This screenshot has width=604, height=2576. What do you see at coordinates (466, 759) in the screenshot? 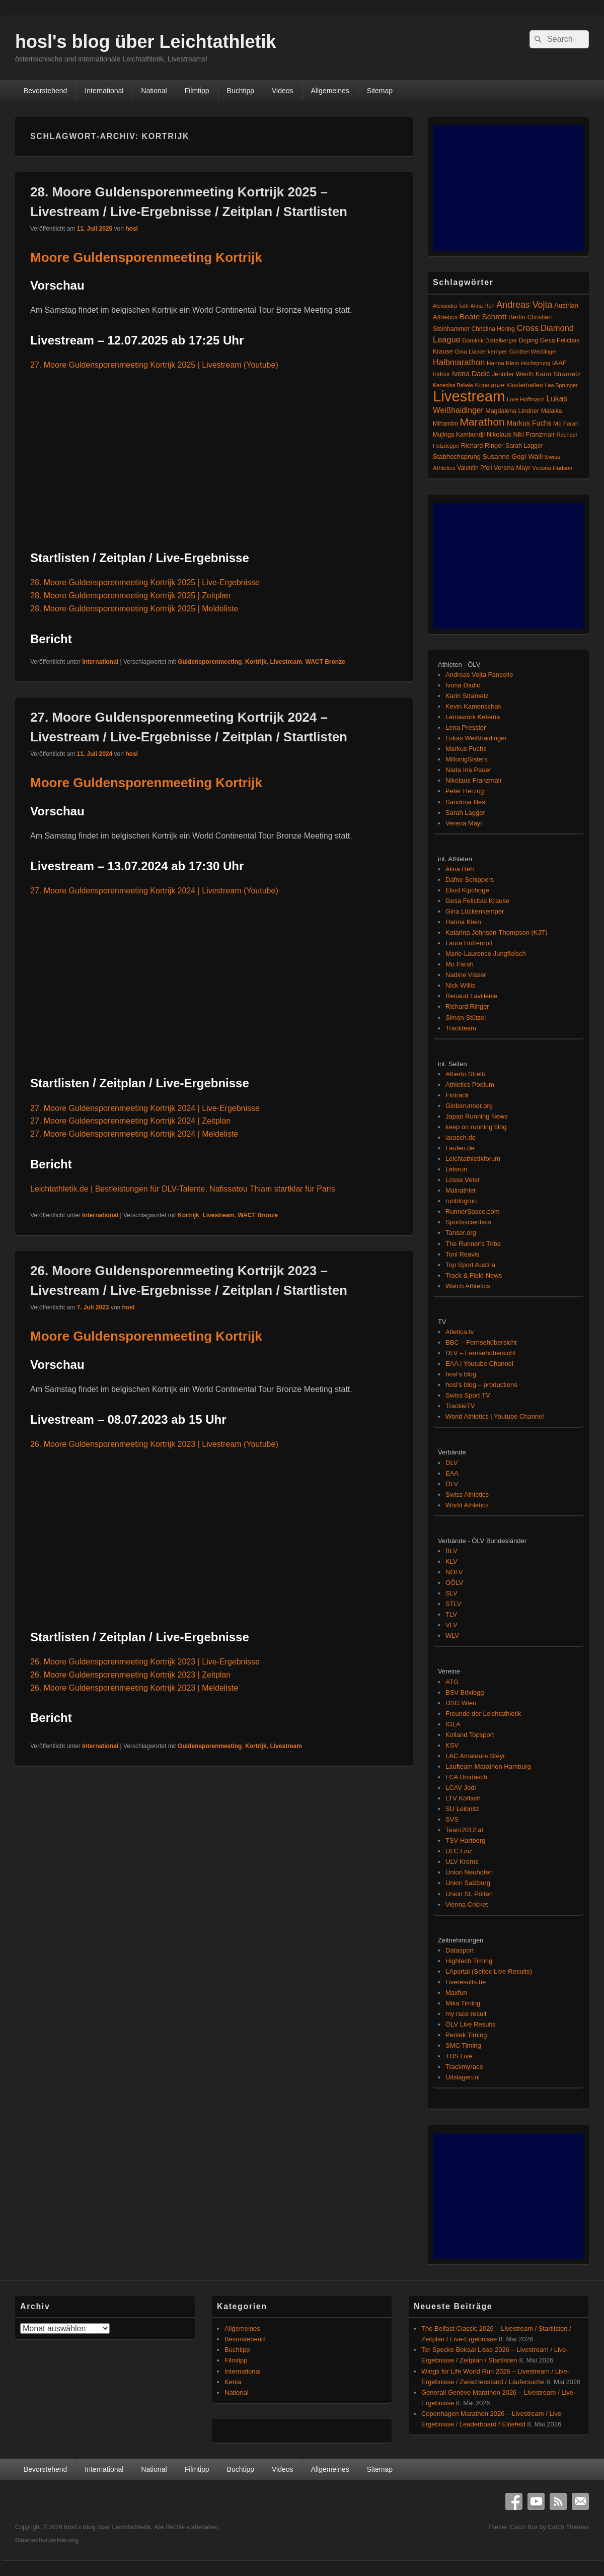
I see `MillonigSisters` at bounding box center [466, 759].